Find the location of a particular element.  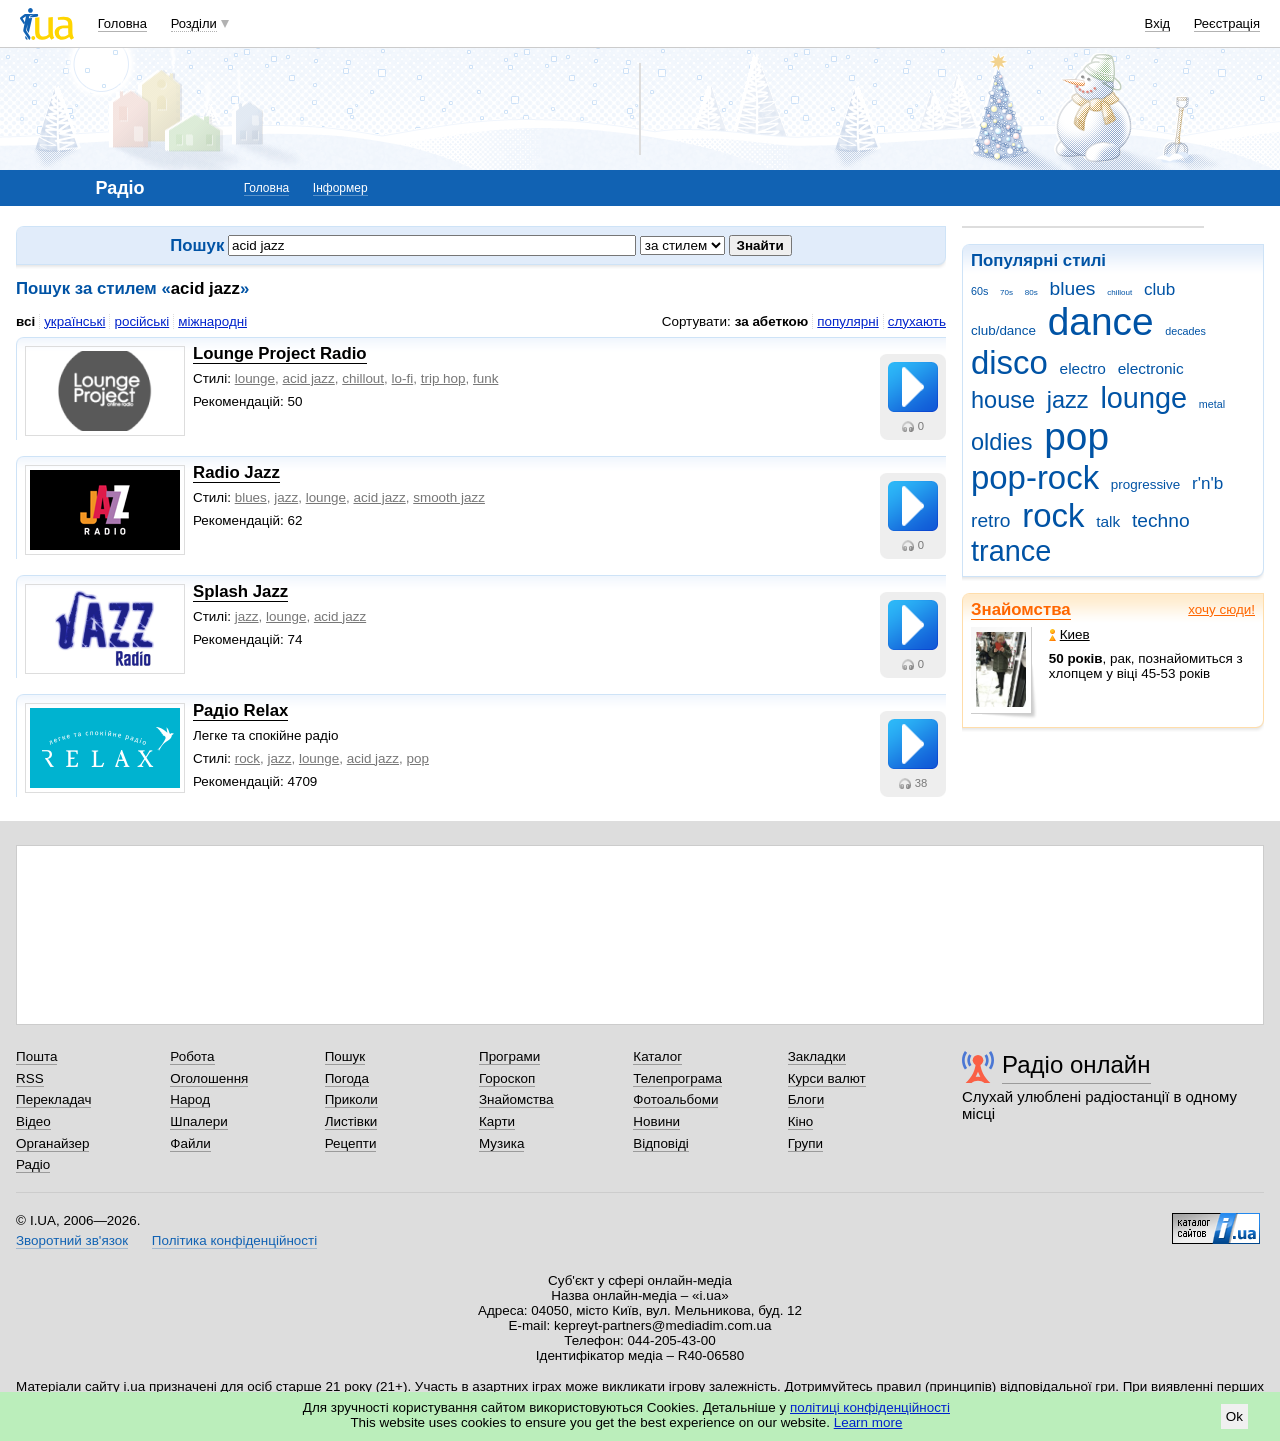

electro is located at coordinates (1083, 368).